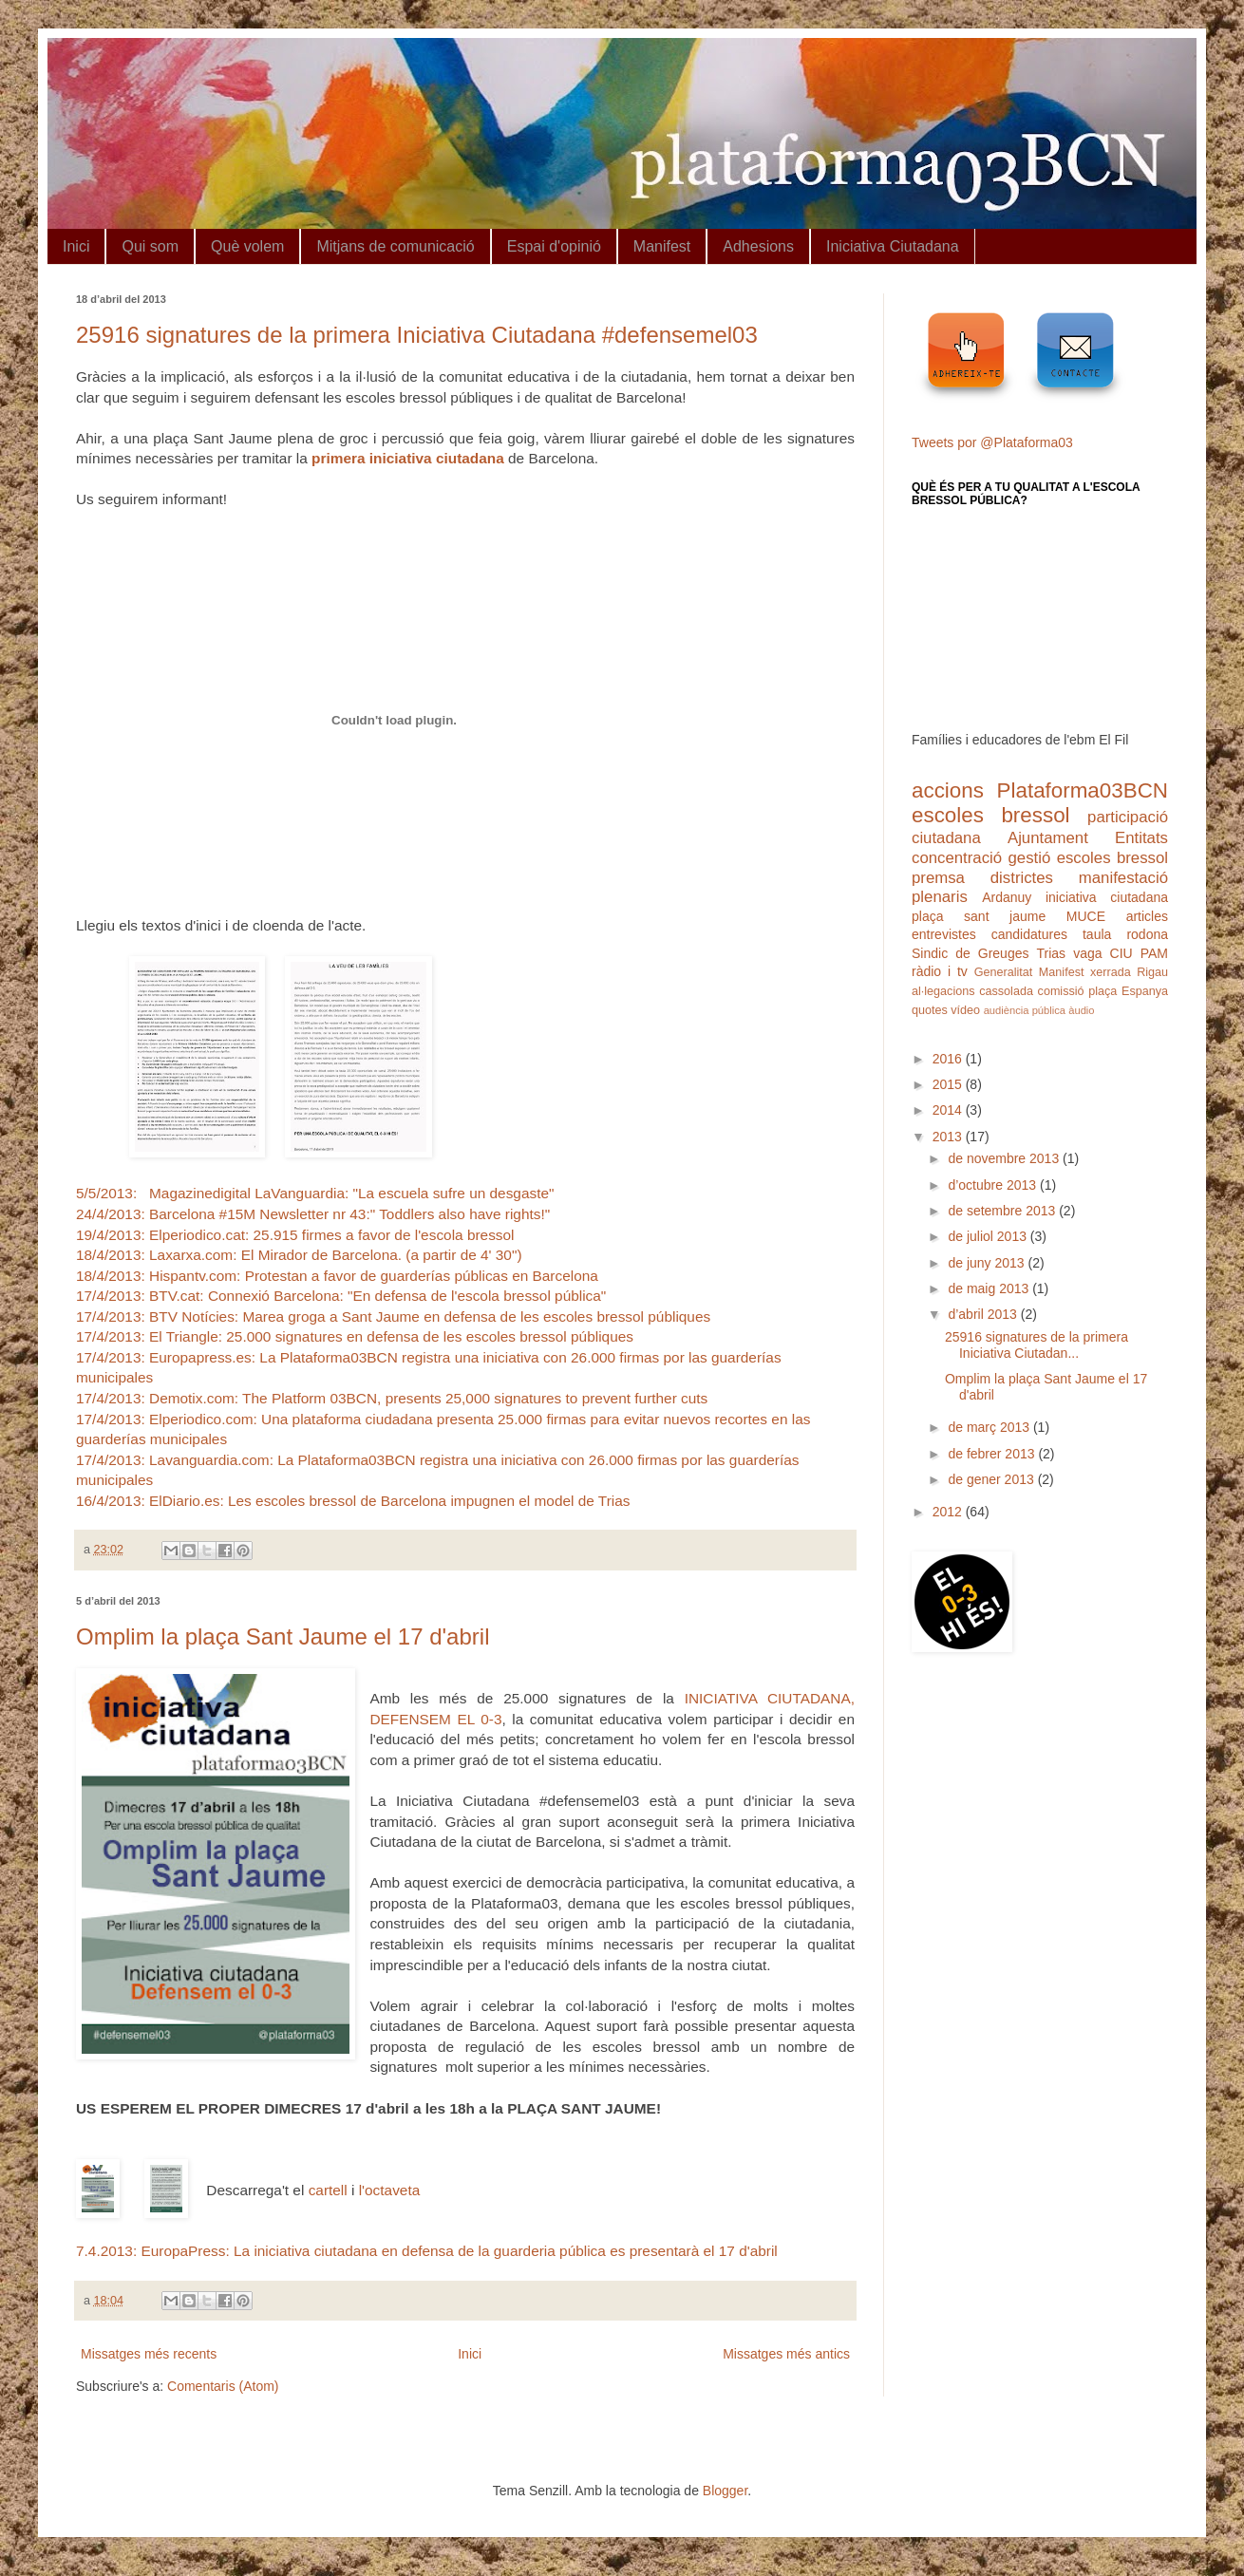 The height and width of the screenshot is (2576, 1244). What do you see at coordinates (149, 2353) in the screenshot?
I see `Missatges més recents` at bounding box center [149, 2353].